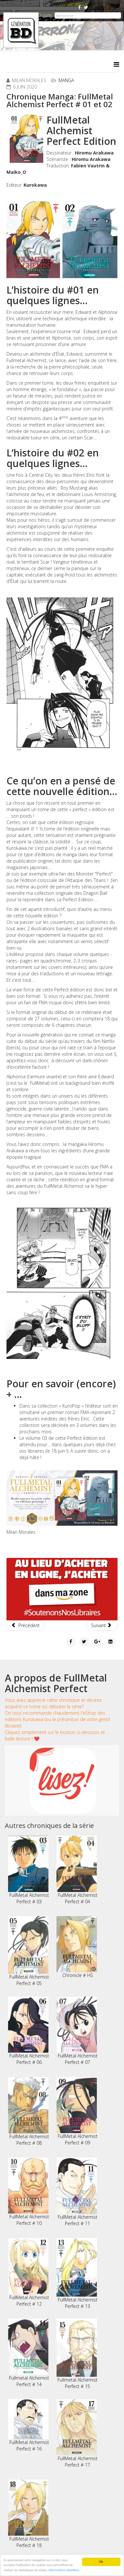 Image resolution: width=124 pixels, height=2576 pixels. Describe the element at coordinates (77, 2111) in the screenshot. I see `FullMetal Alchemist Perfect # 09` at that location.